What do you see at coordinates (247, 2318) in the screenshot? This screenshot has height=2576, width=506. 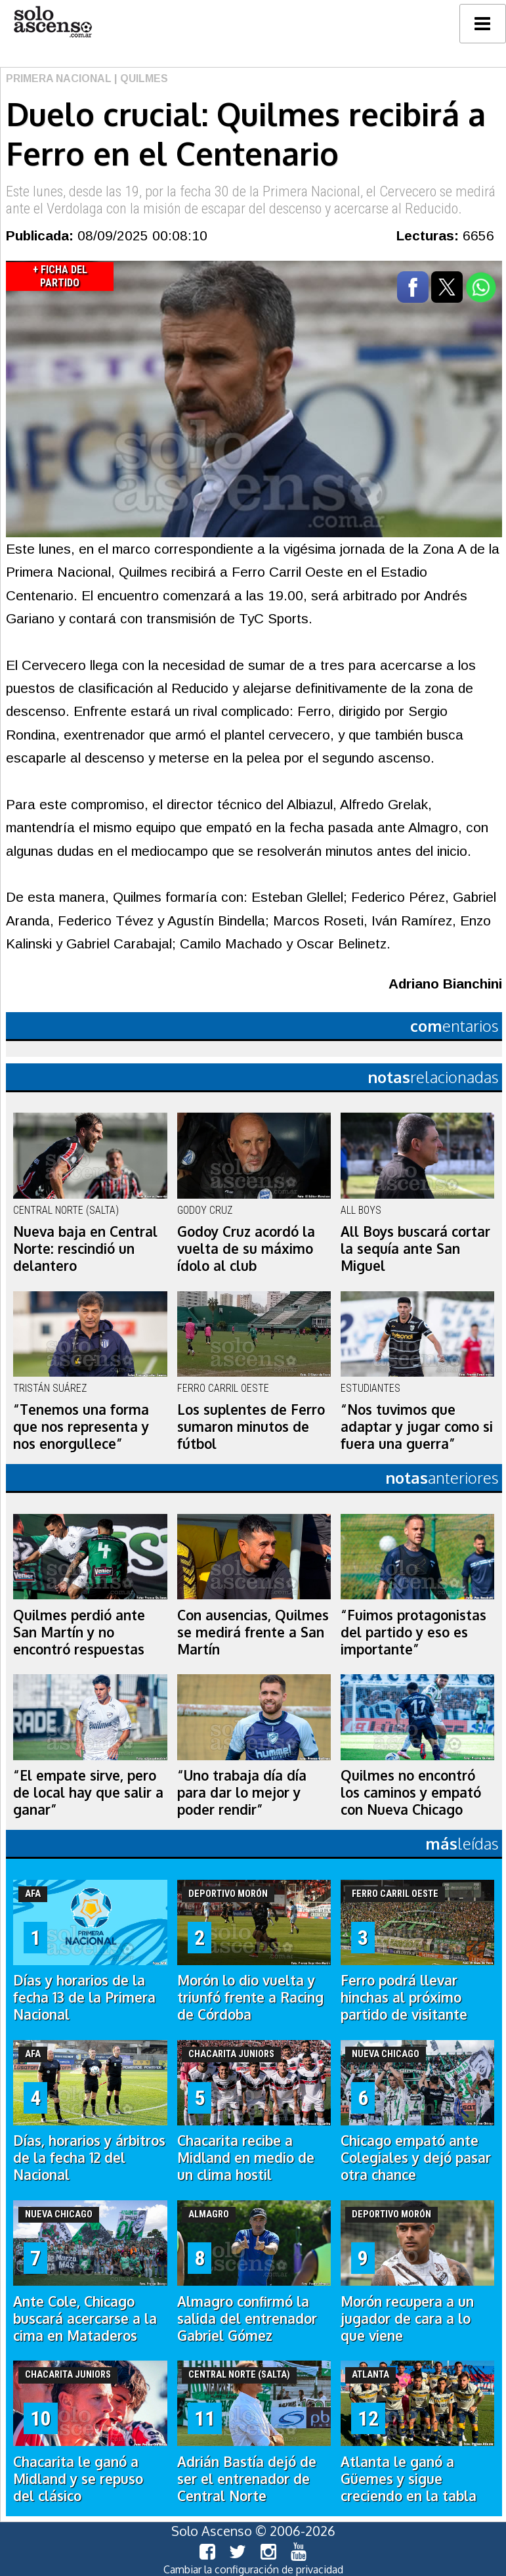 I see `Almagro confirmó la salida del entrenador Gabriel Gómez` at bounding box center [247, 2318].